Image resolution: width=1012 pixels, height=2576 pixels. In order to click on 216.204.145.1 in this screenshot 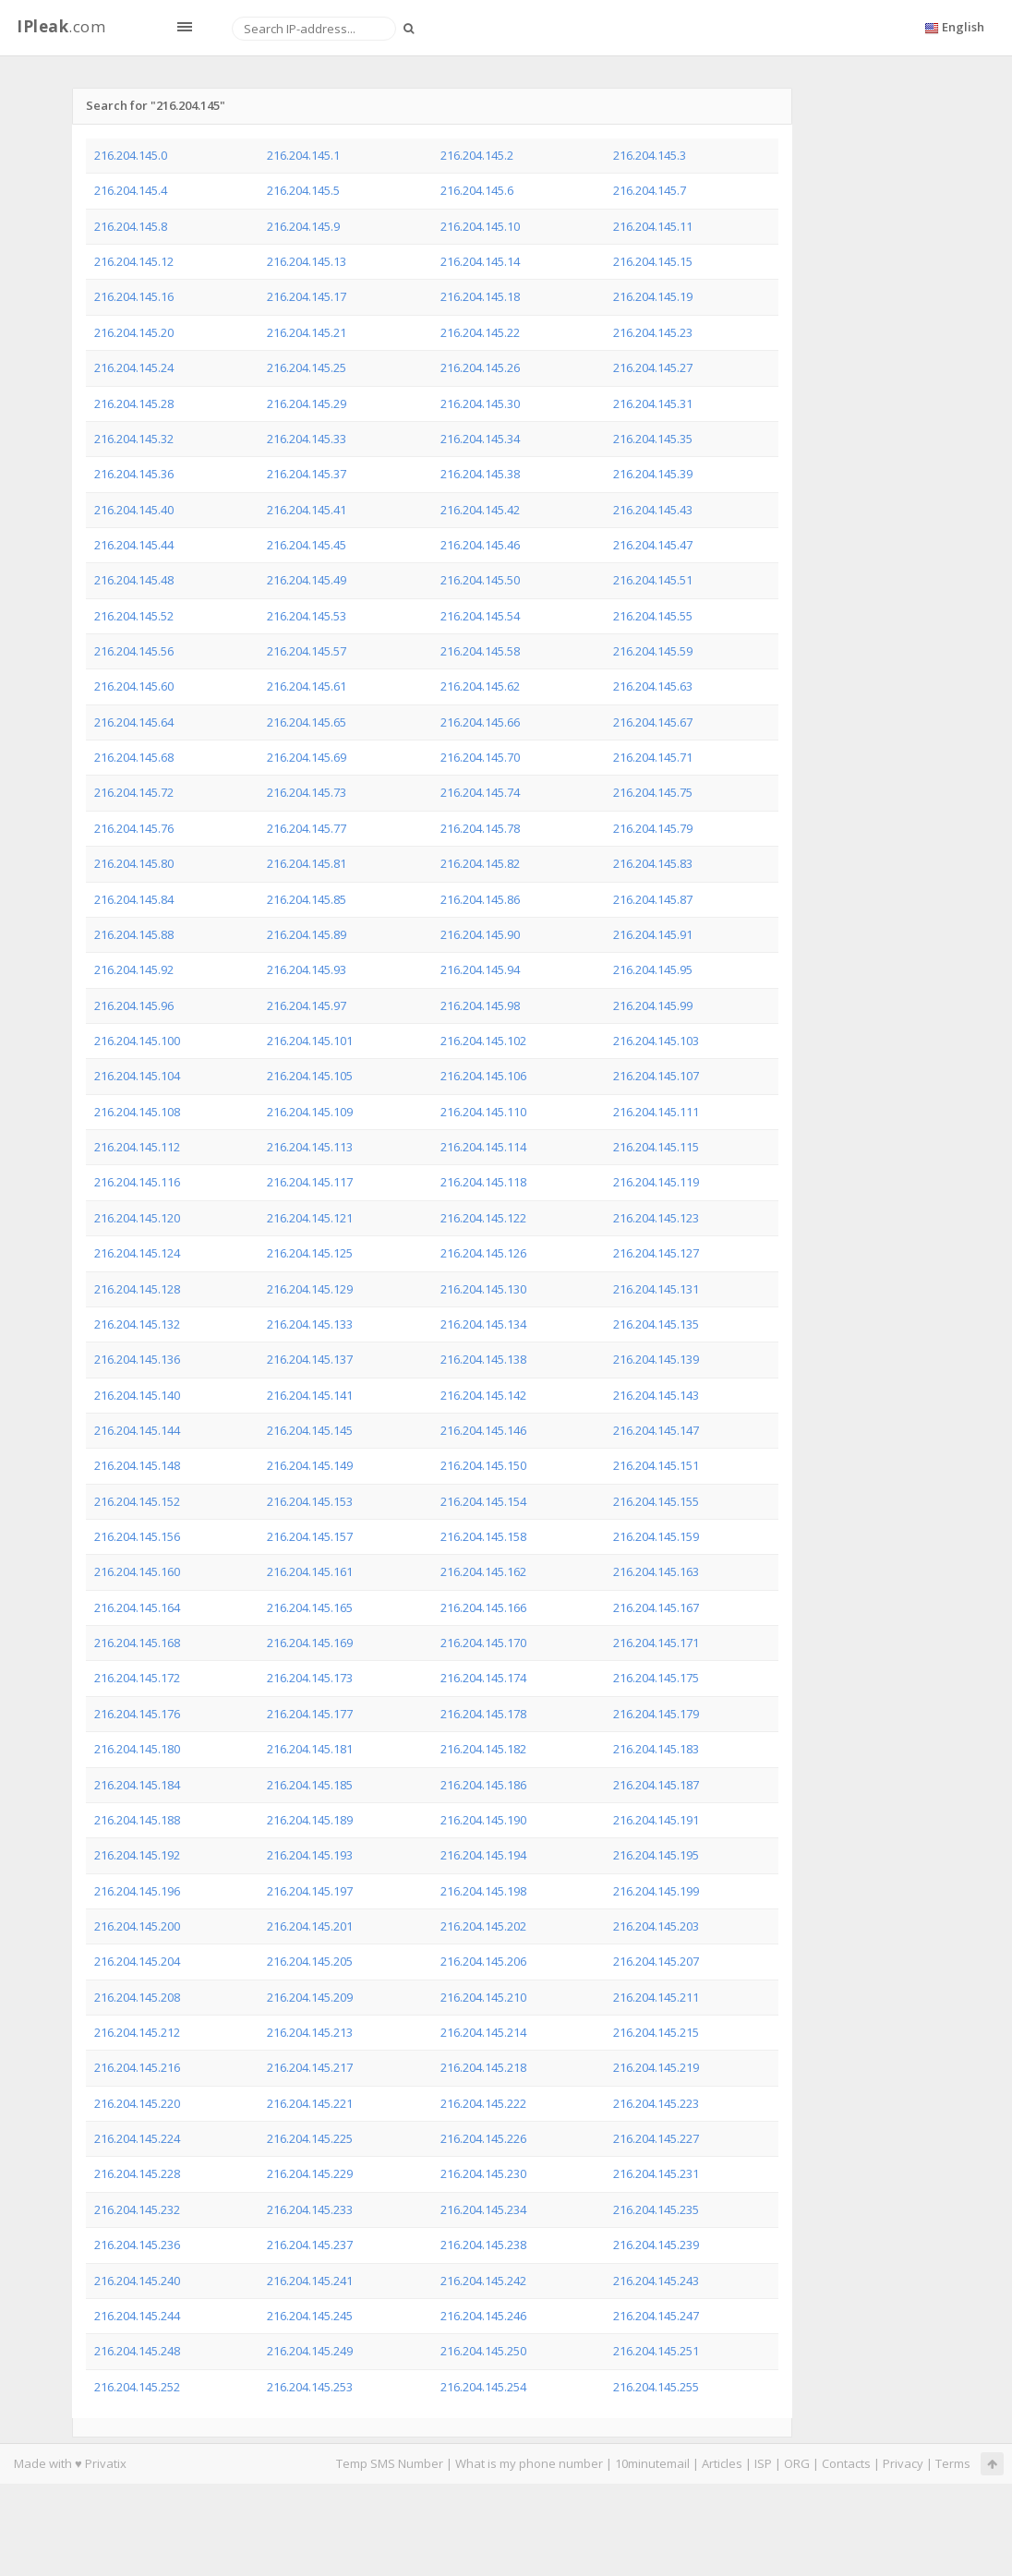, I will do `click(303, 155)`.